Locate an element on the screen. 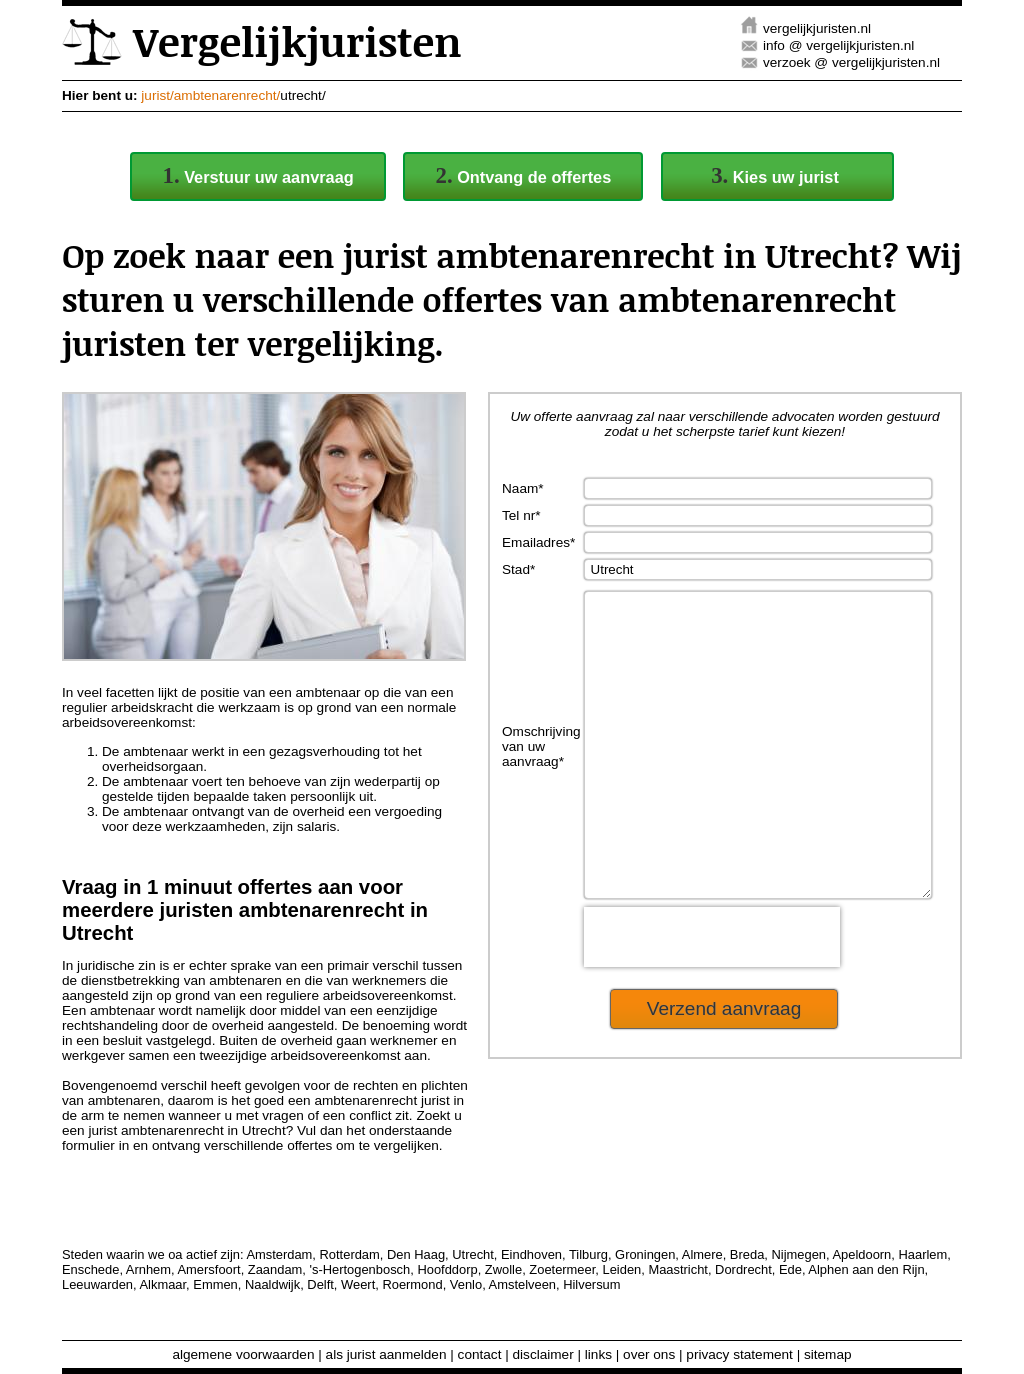 The image size is (1024, 1374). over ons is located at coordinates (649, 1354).